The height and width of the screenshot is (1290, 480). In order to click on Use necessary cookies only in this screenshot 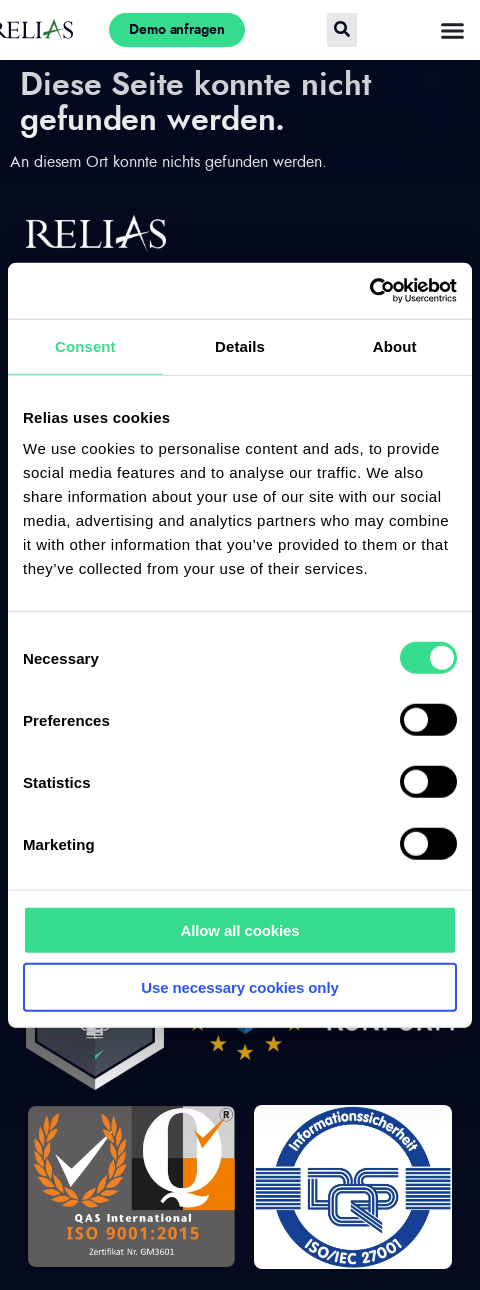, I will do `click(240, 986)`.